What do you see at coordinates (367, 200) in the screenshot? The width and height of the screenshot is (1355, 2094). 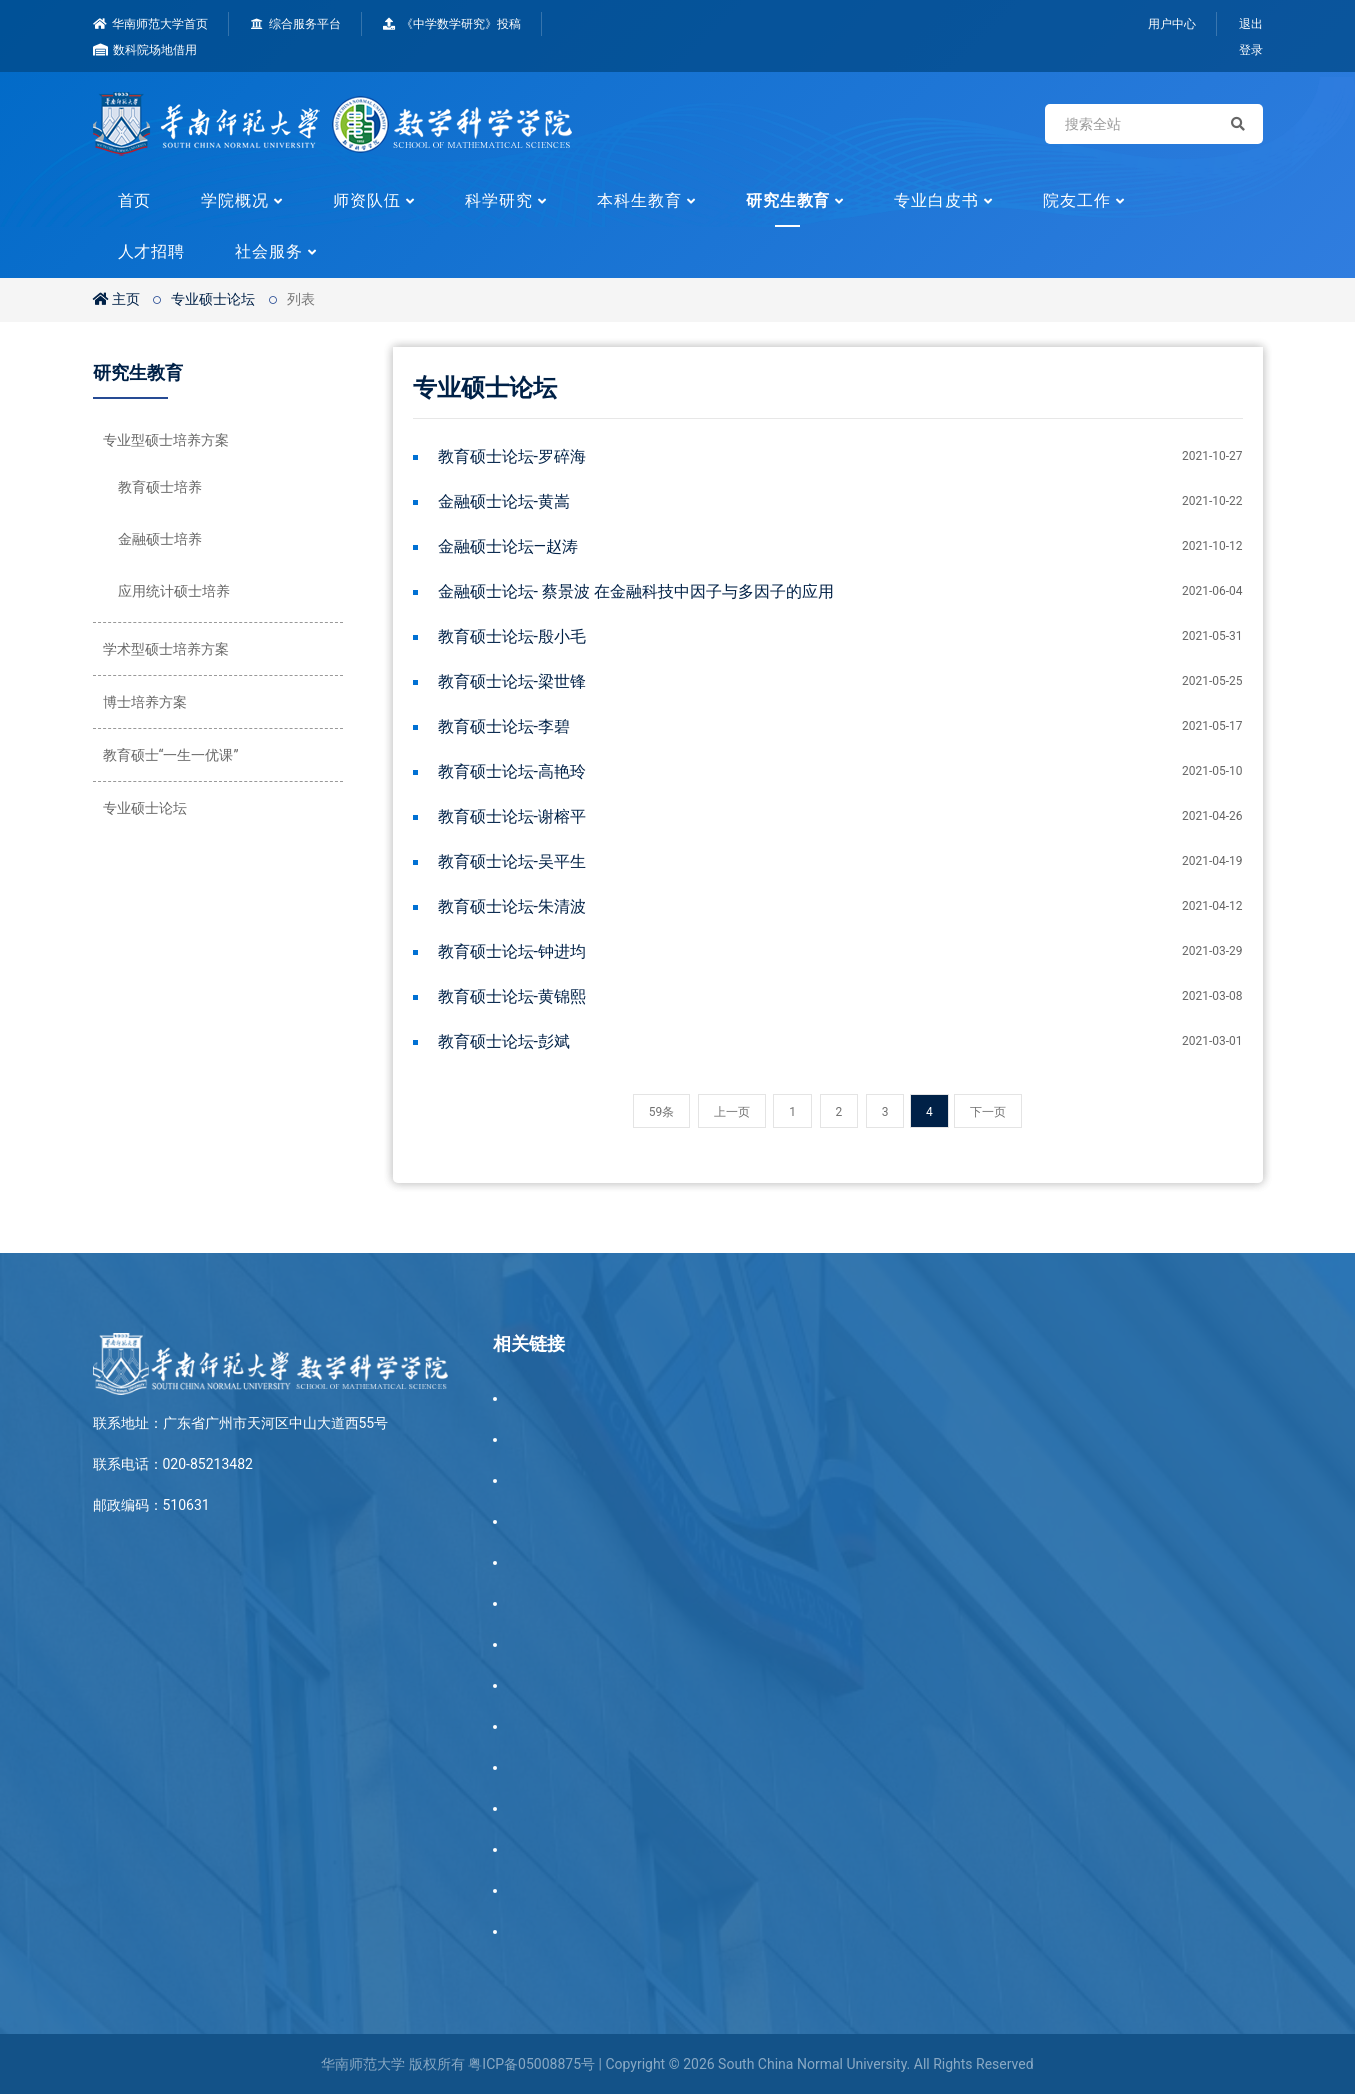 I see `师资队伍` at bounding box center [367, 200].